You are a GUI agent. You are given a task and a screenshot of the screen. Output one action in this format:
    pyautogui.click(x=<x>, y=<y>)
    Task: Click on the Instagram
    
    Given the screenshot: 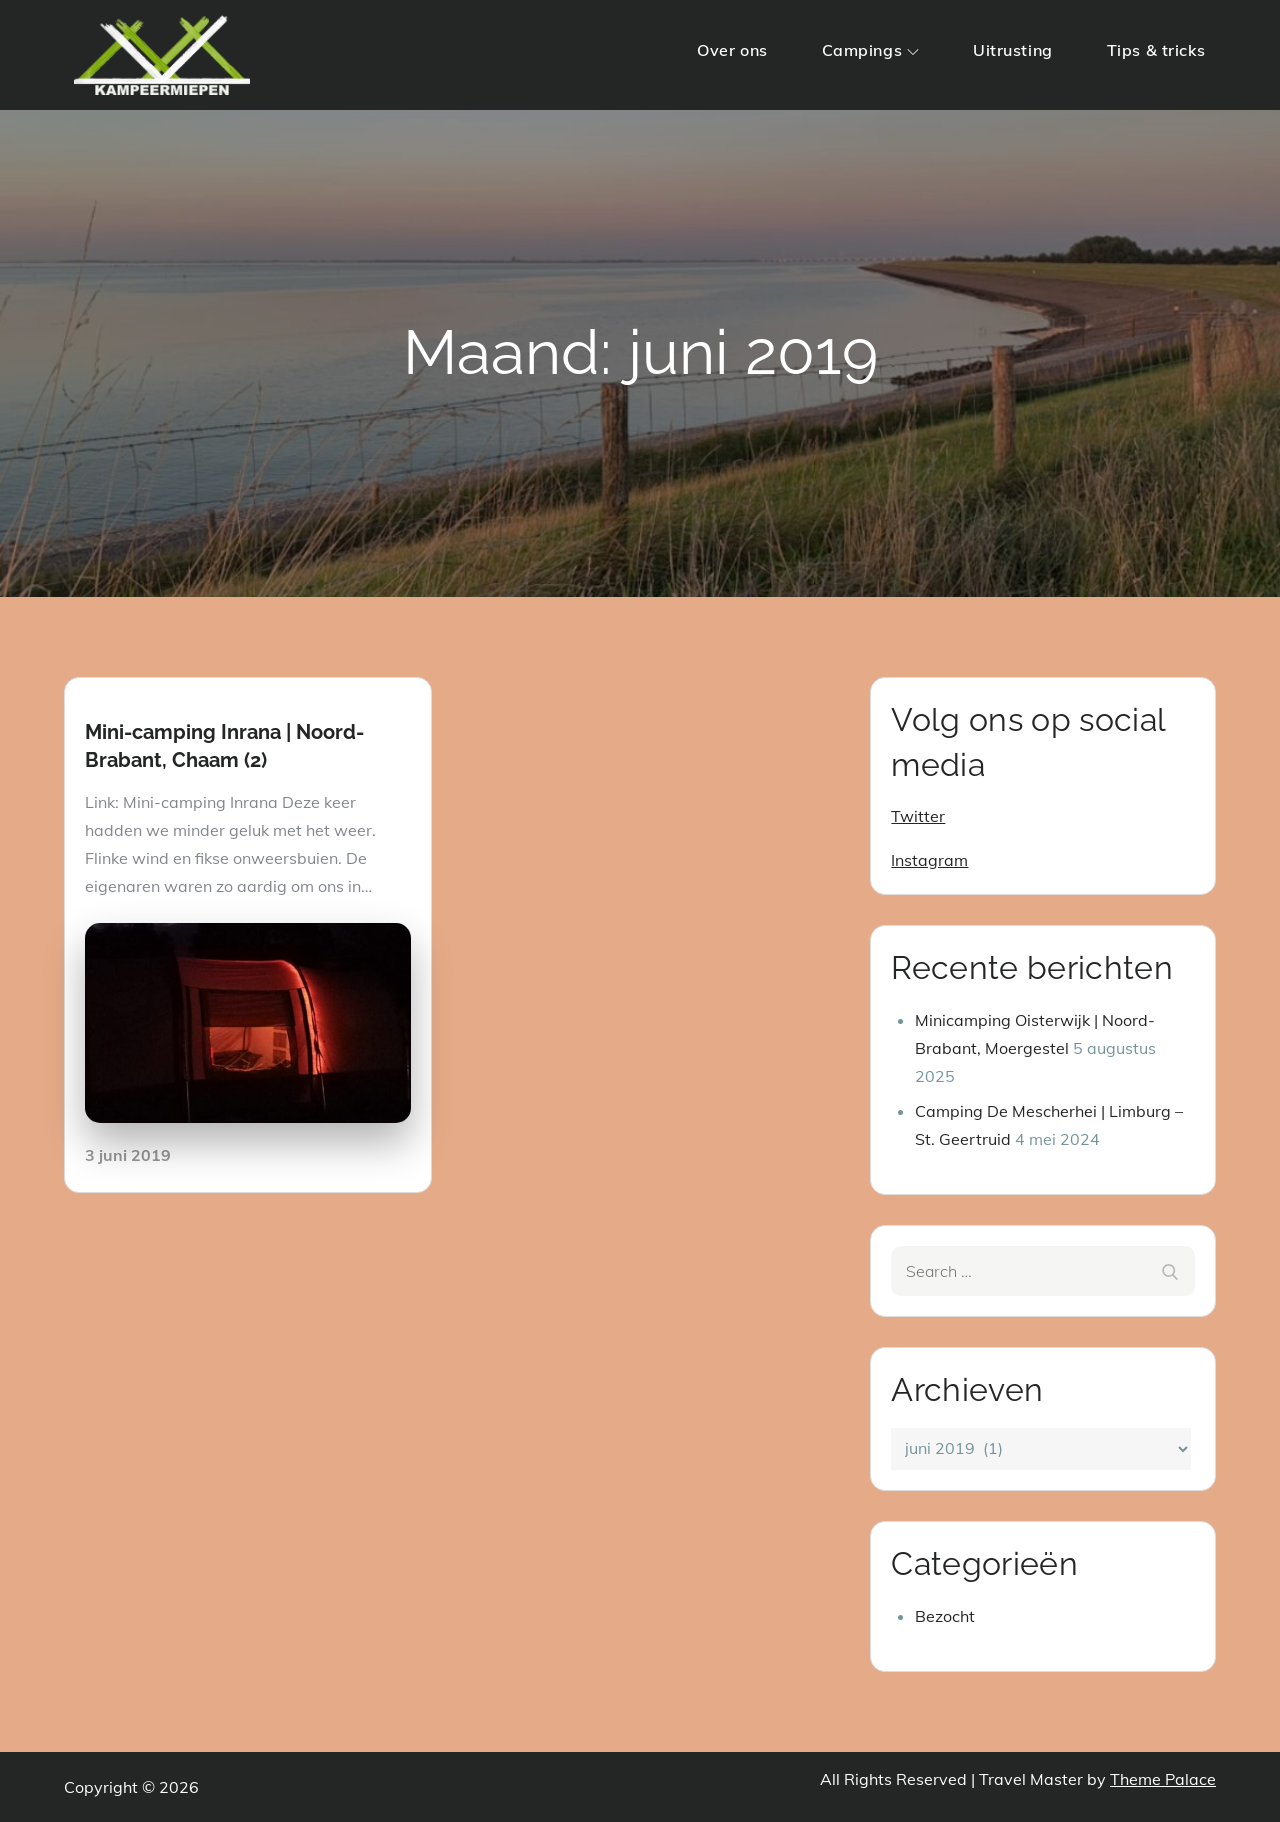 What is the action you would take?
    pyautogui.click(x=929, y=860)
    